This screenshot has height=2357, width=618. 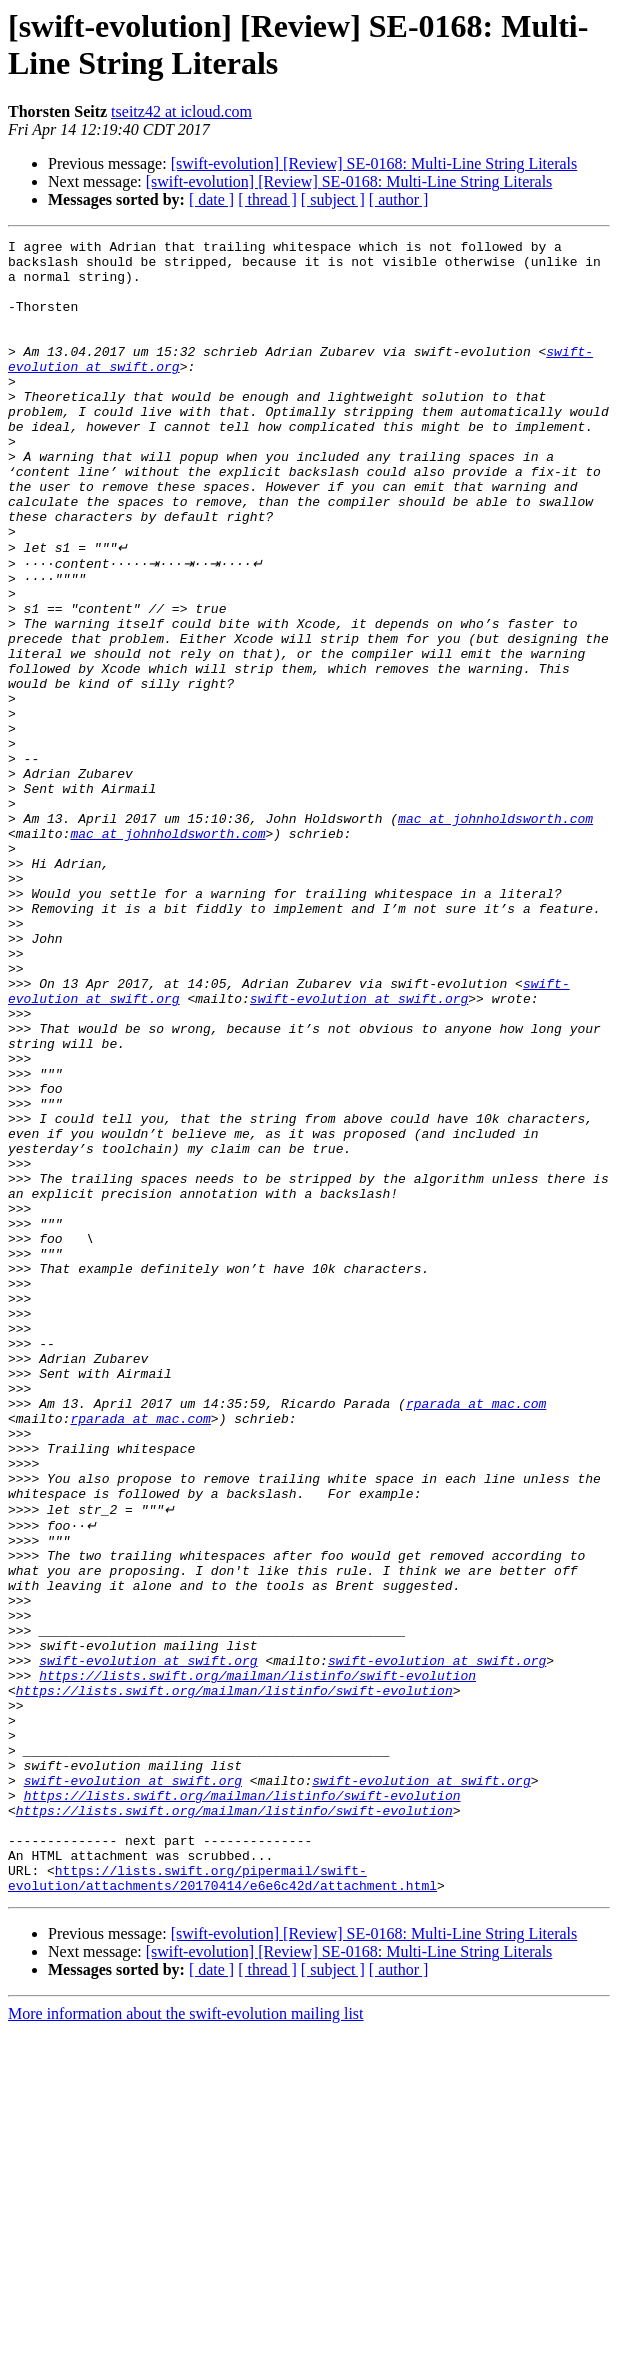 What do you see at coordinates (495, 933) in the screenshot?
I see `mac at johnholdsworth.com` at bounding box center [495, 933].